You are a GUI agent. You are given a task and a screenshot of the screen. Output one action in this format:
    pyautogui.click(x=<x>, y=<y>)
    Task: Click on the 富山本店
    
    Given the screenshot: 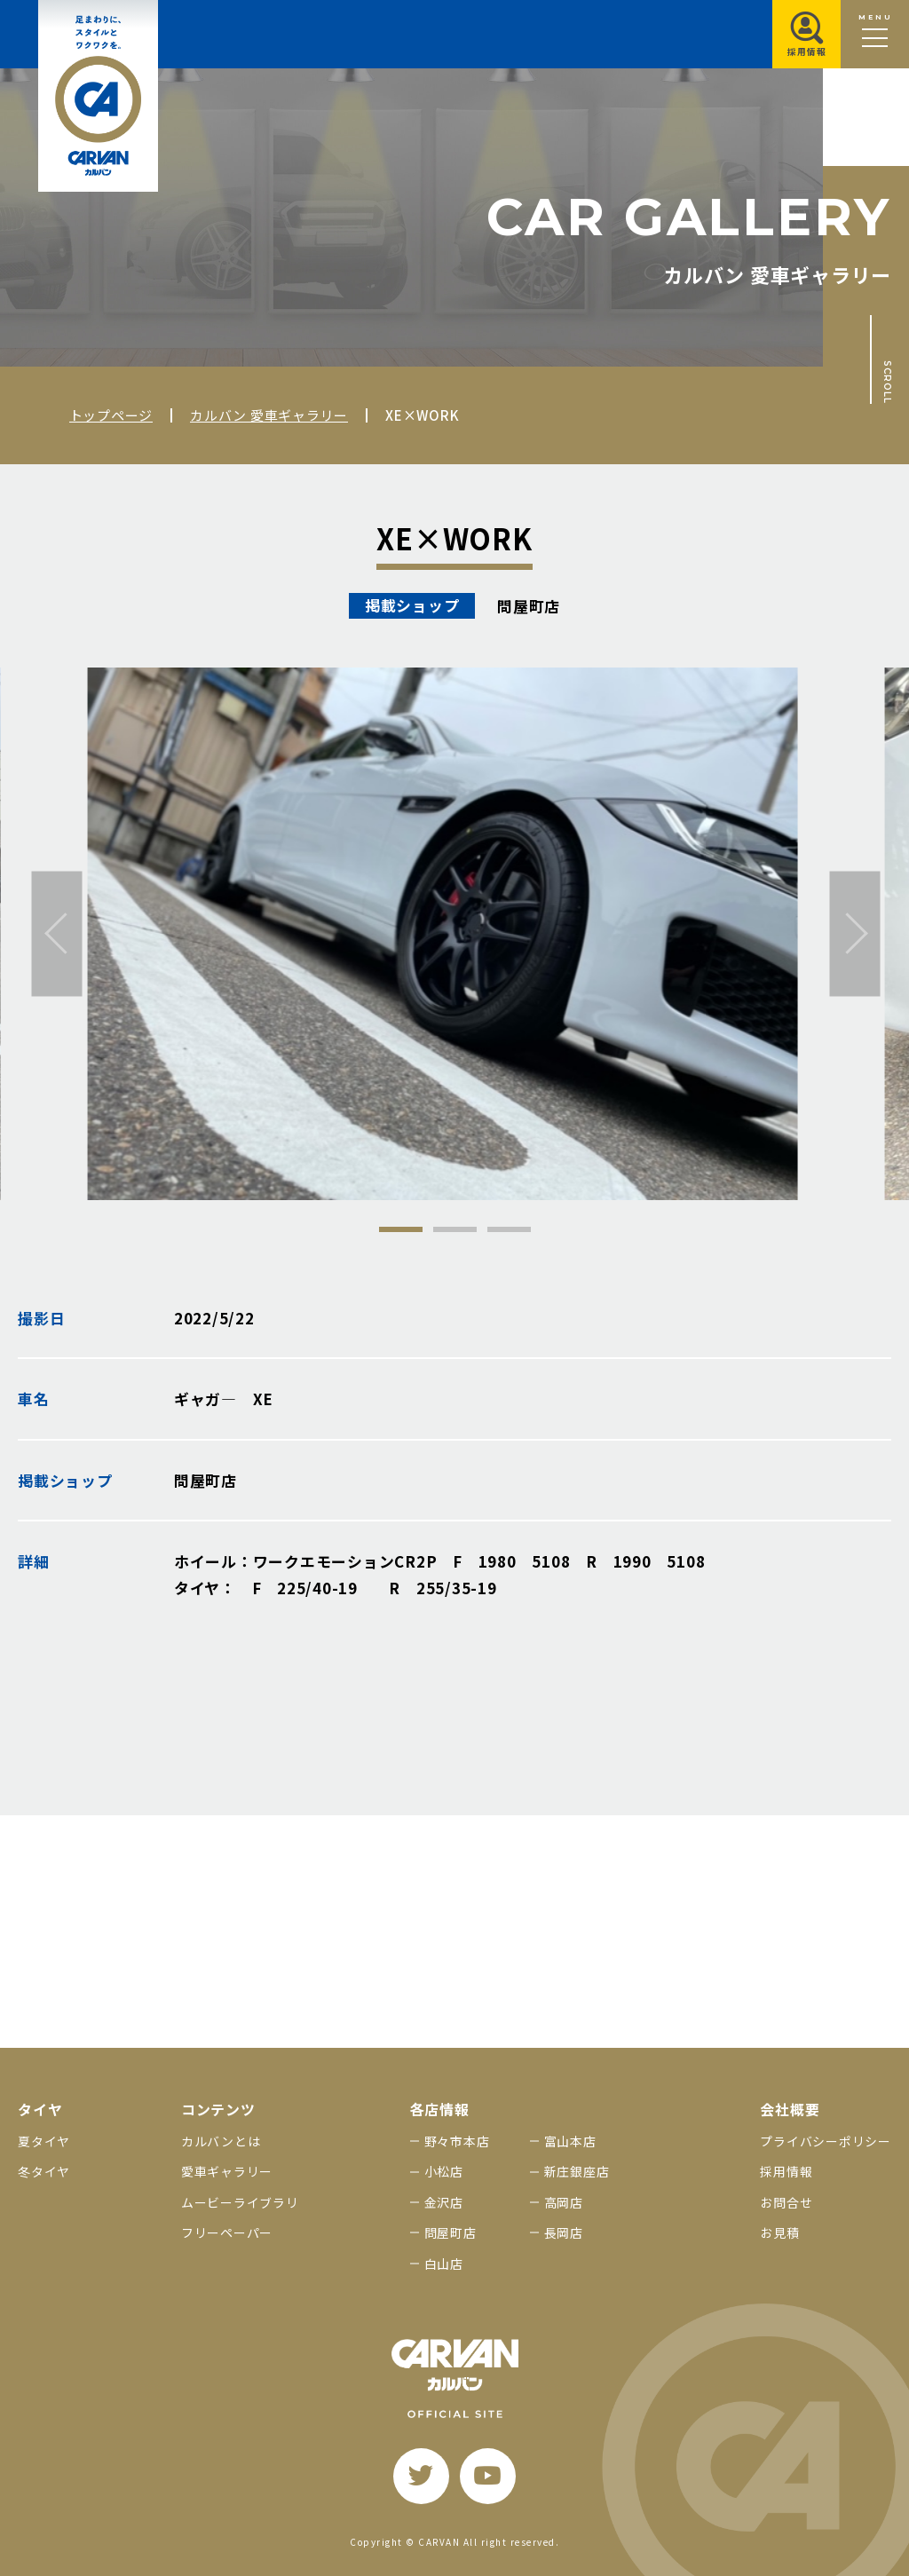 What is the action you would take?
    pyautogui.click(x=570, y=2141)
    